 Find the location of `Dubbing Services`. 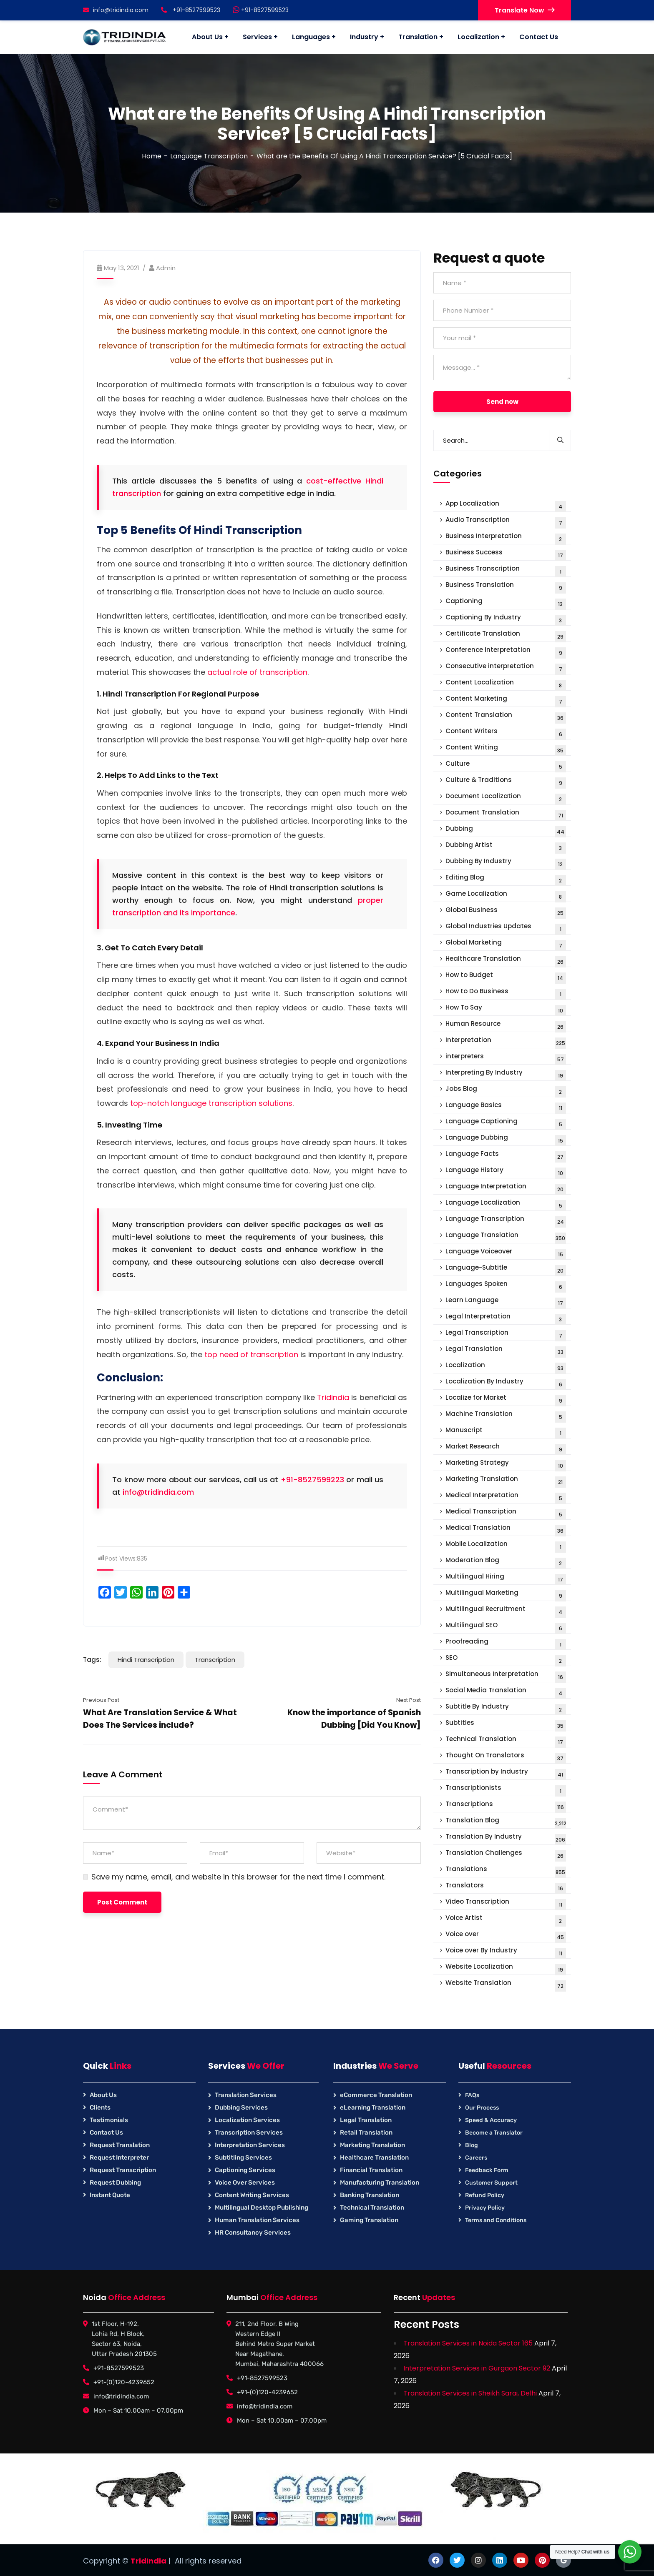

Dubbing Services is located at coordinates (241, 2107).